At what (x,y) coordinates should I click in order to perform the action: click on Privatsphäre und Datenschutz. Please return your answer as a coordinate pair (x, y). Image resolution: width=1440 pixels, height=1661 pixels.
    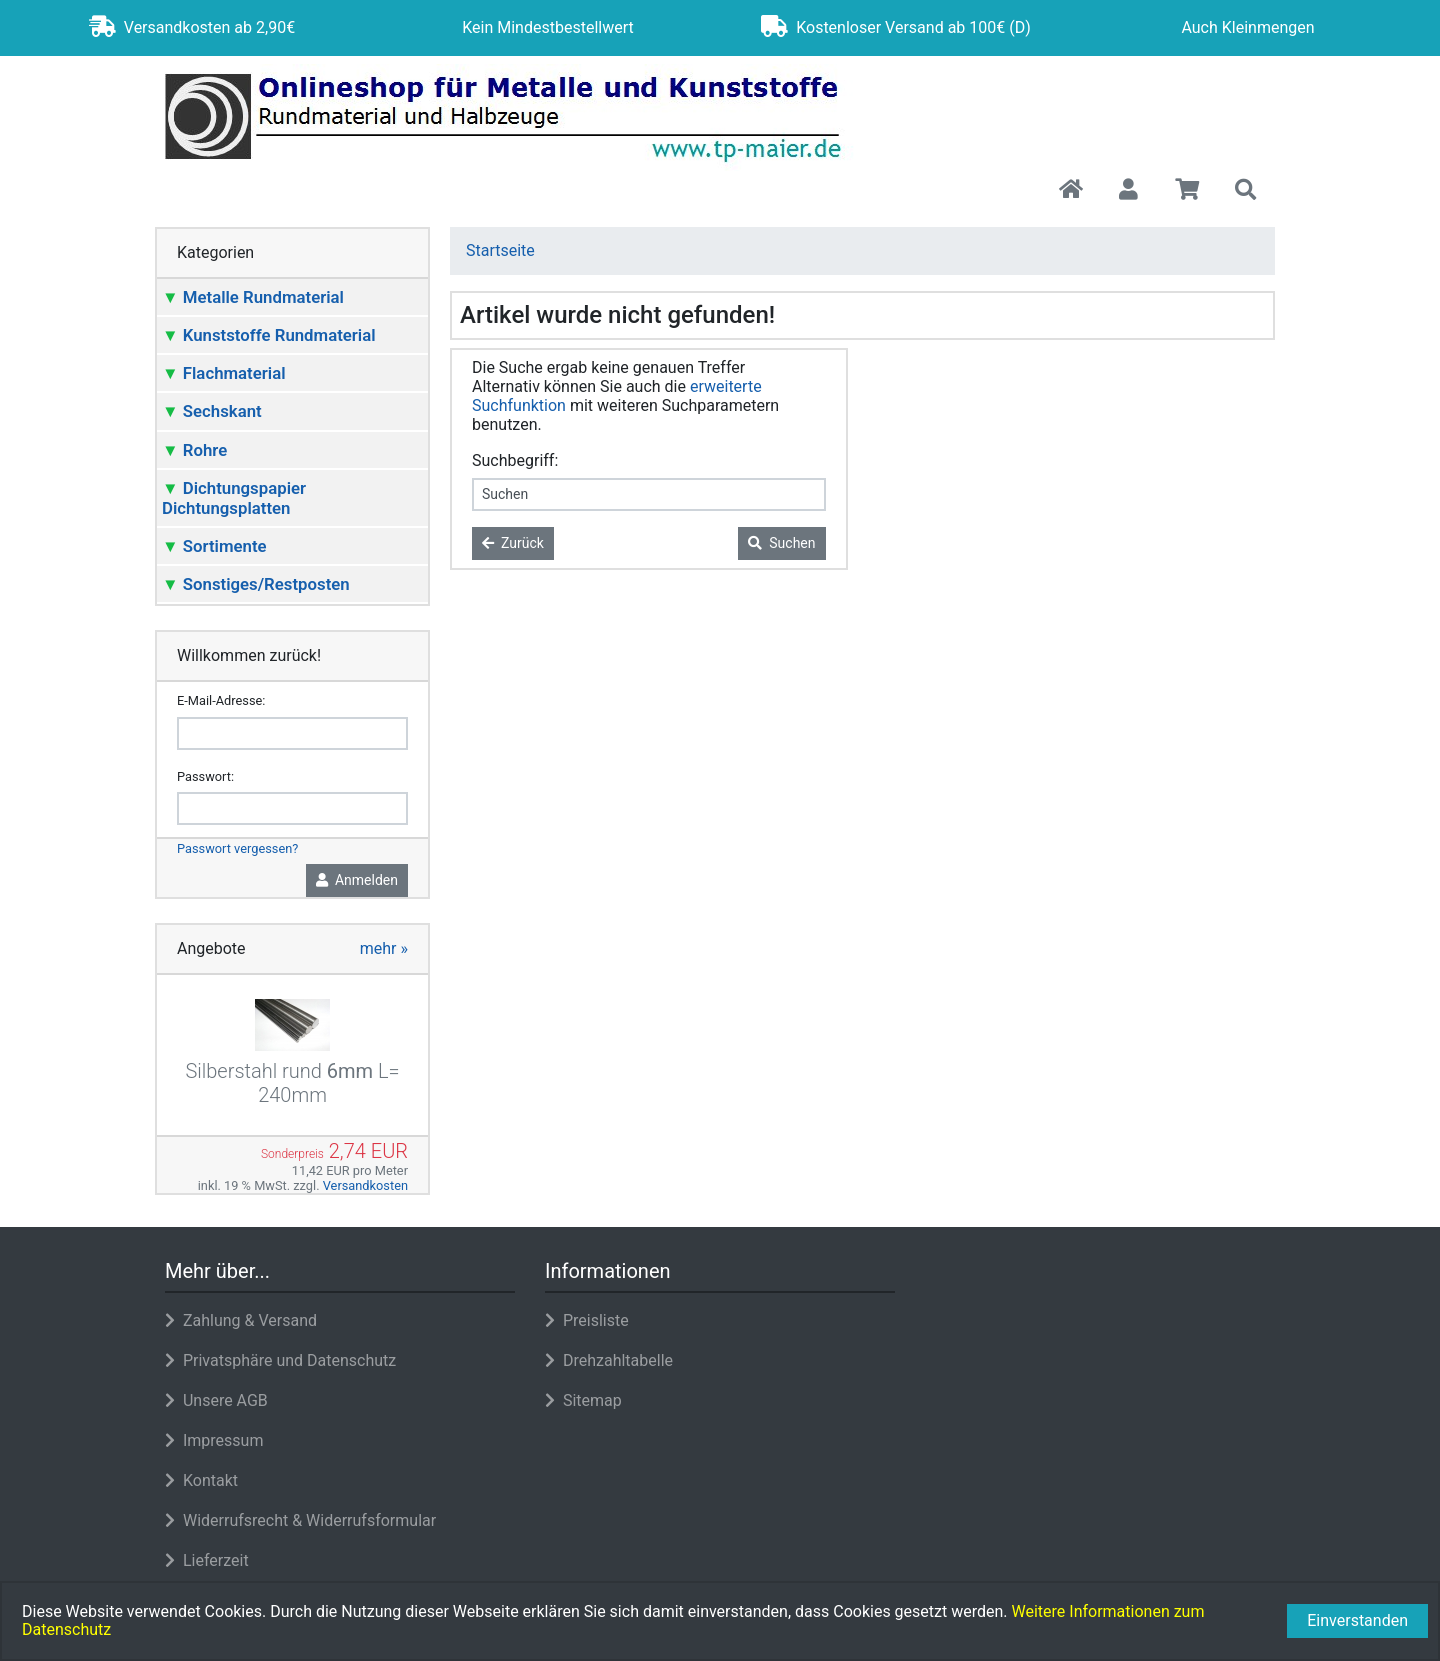
    Looking at the image, I should click on (280, 1360).